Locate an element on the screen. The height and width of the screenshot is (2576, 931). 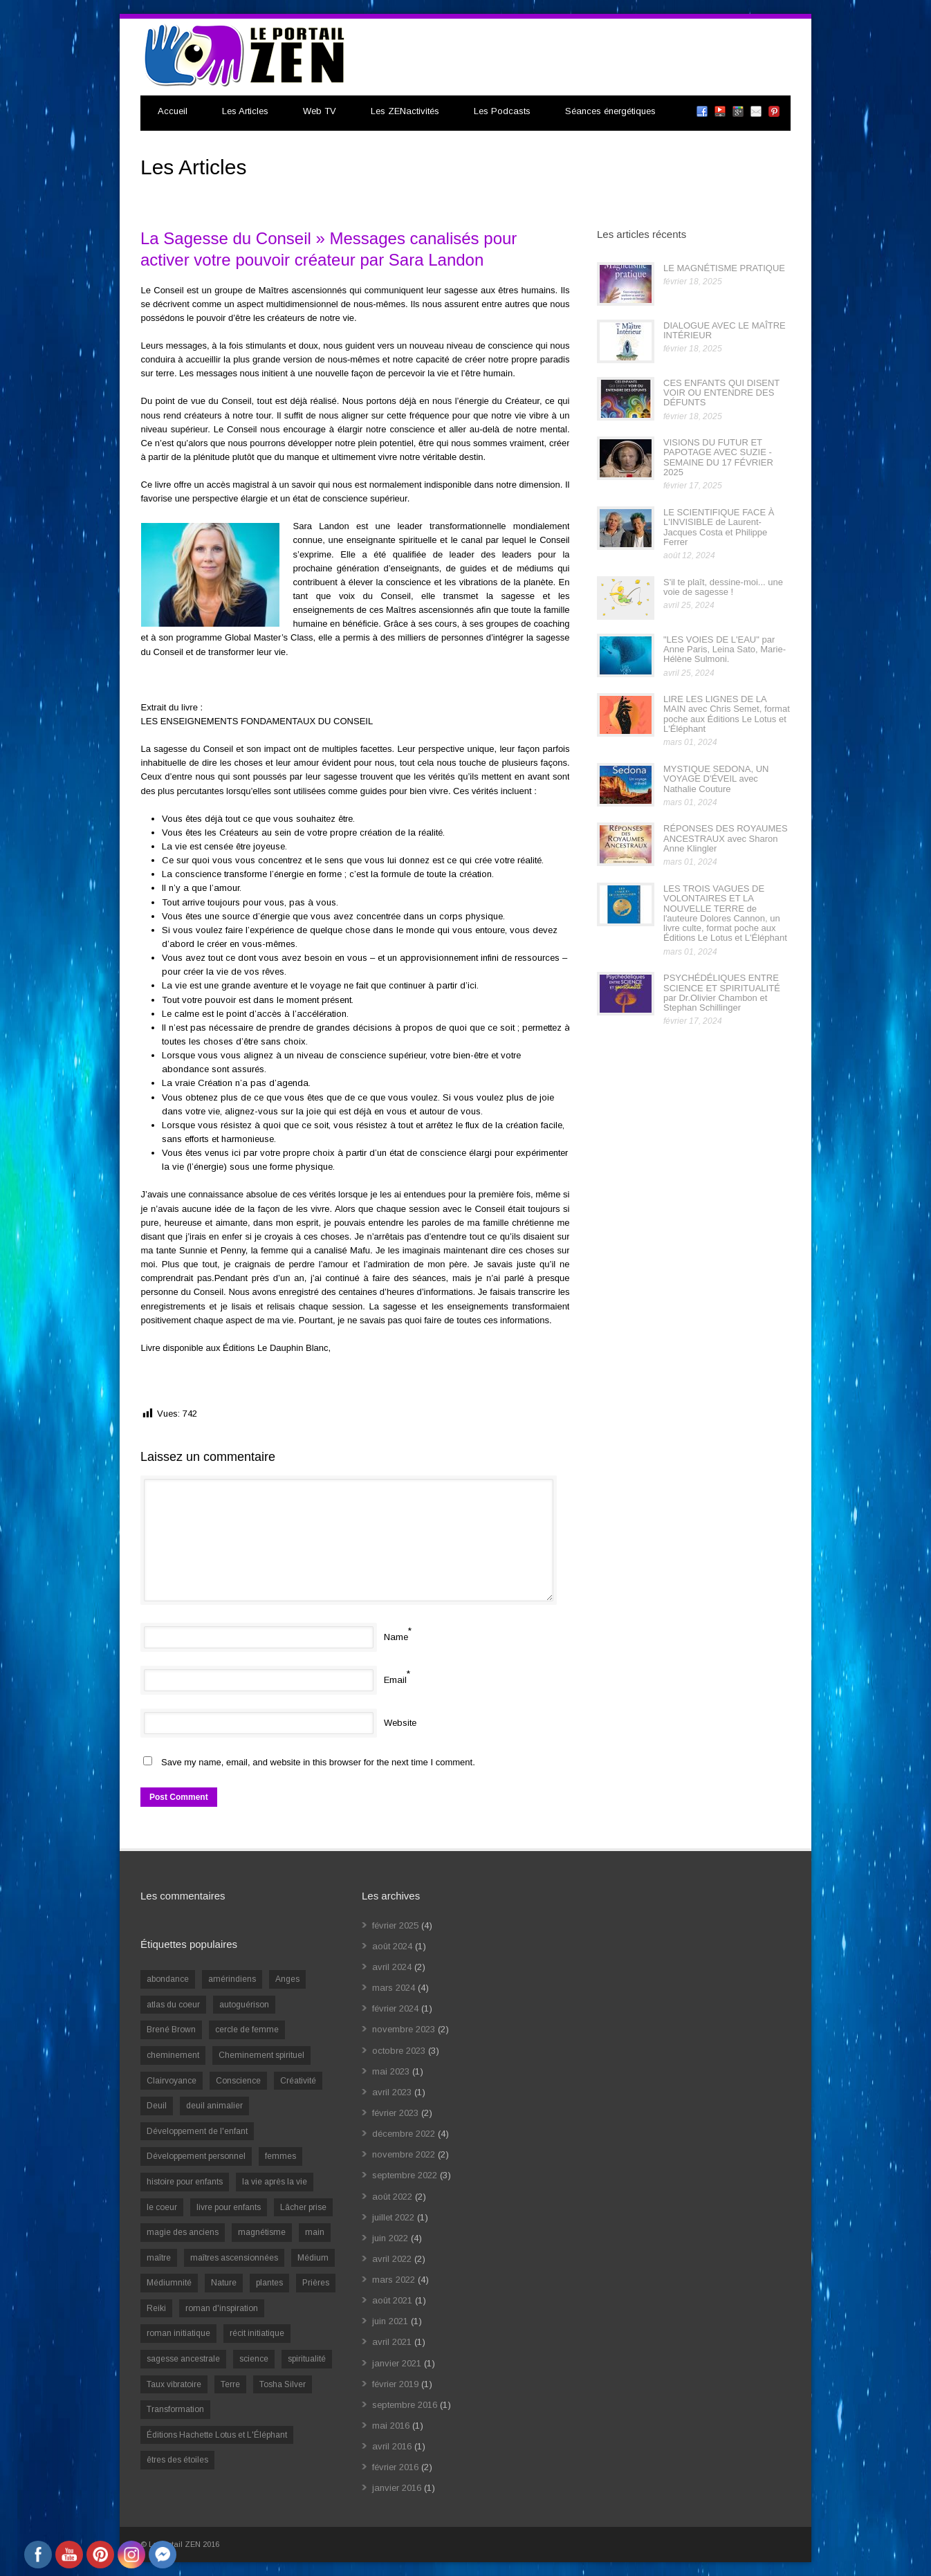
cliquez ici. is located at coordinates (357, 1348).